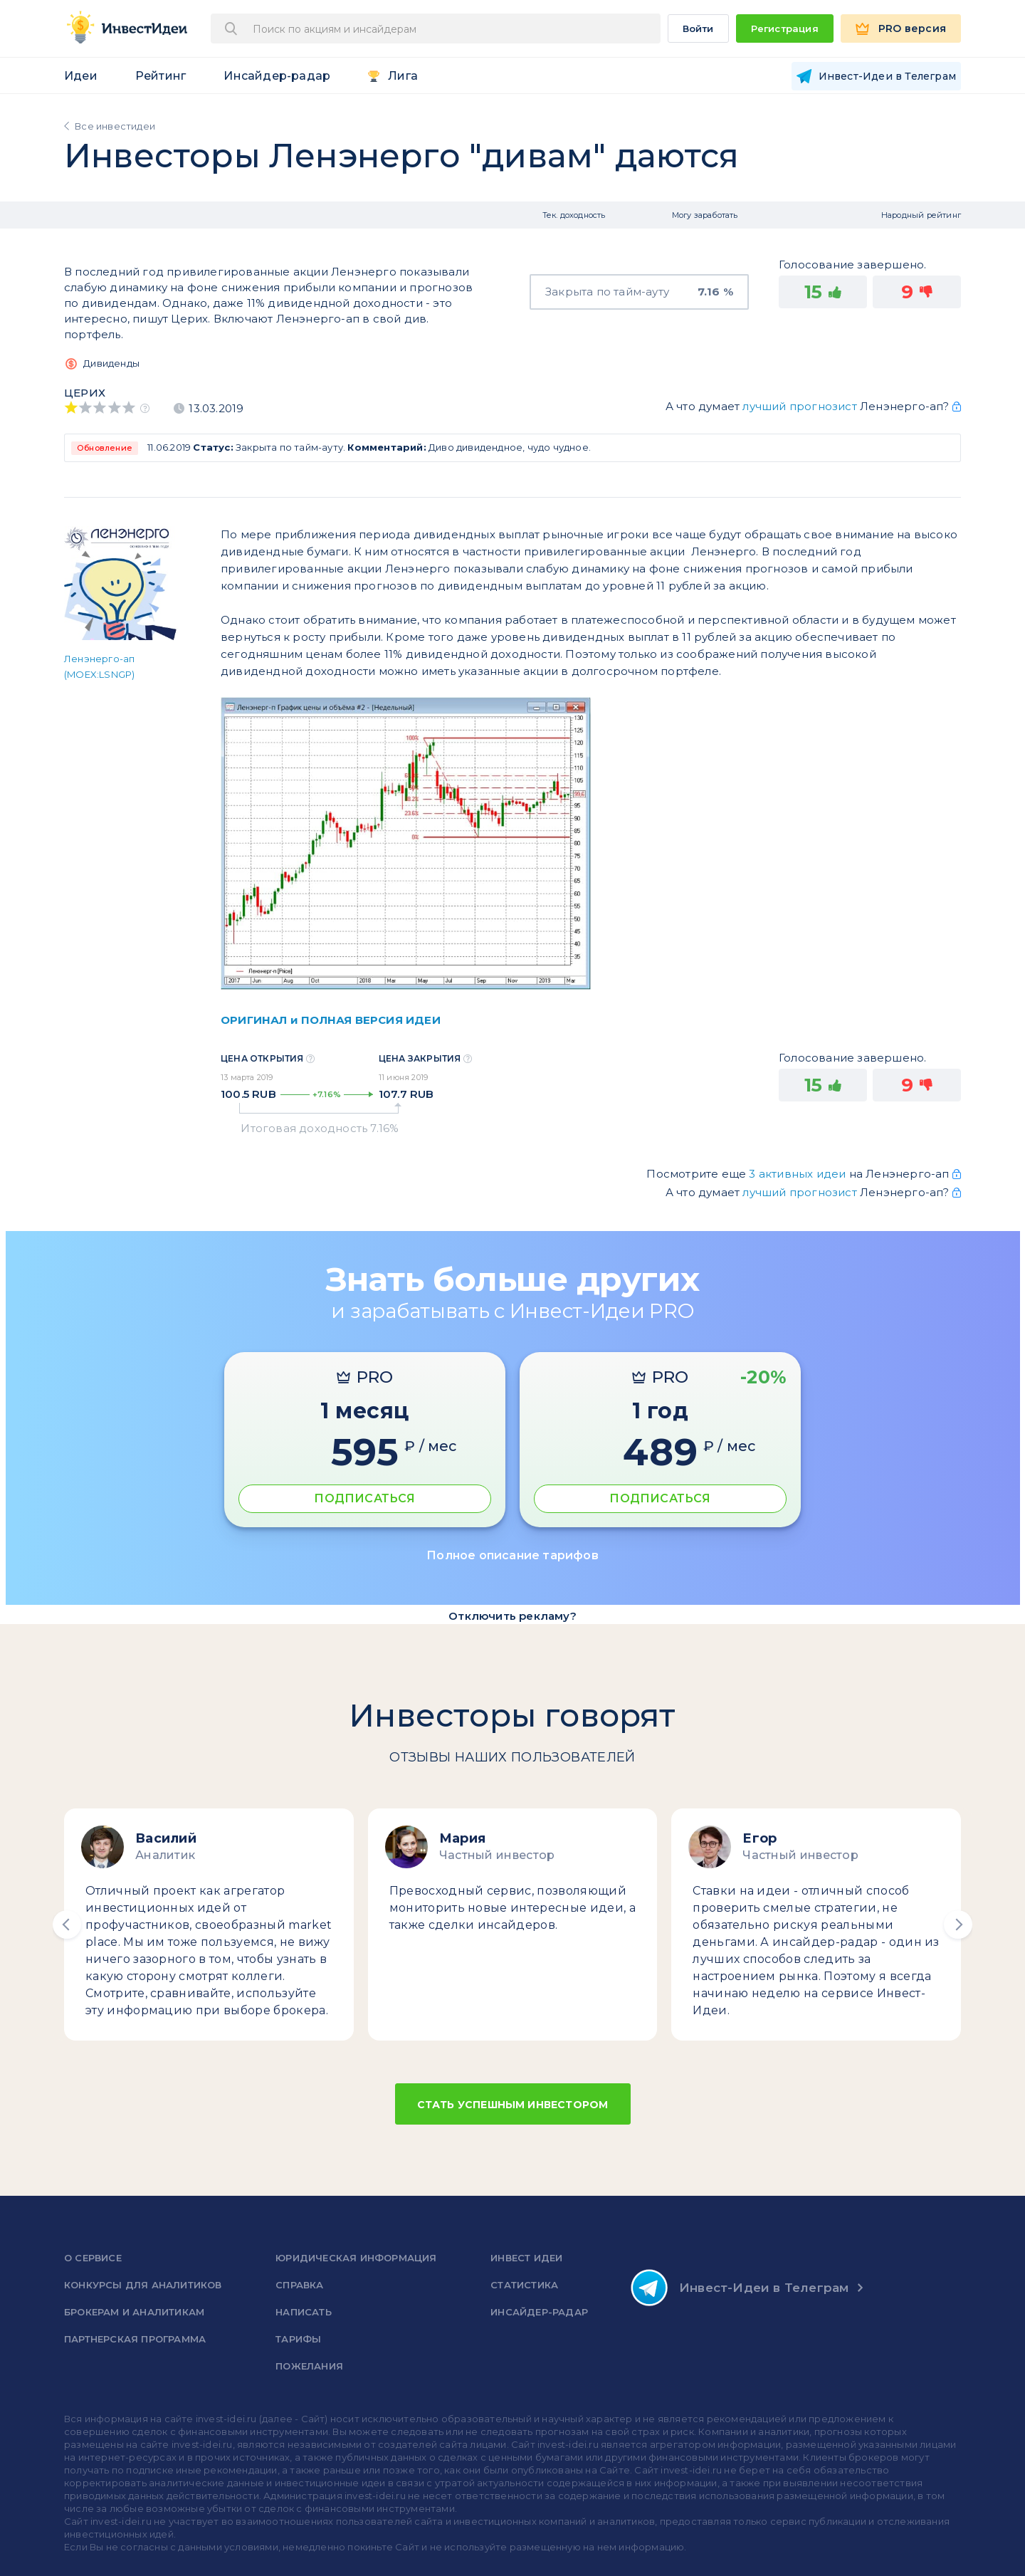 The height and width of the screenshot is (2576, 1025). What do you see at coordinates (739, 2287) in the screenshot?
I see `Инвест-Идеи в Телеграм` at bounding box center [739, 2287].